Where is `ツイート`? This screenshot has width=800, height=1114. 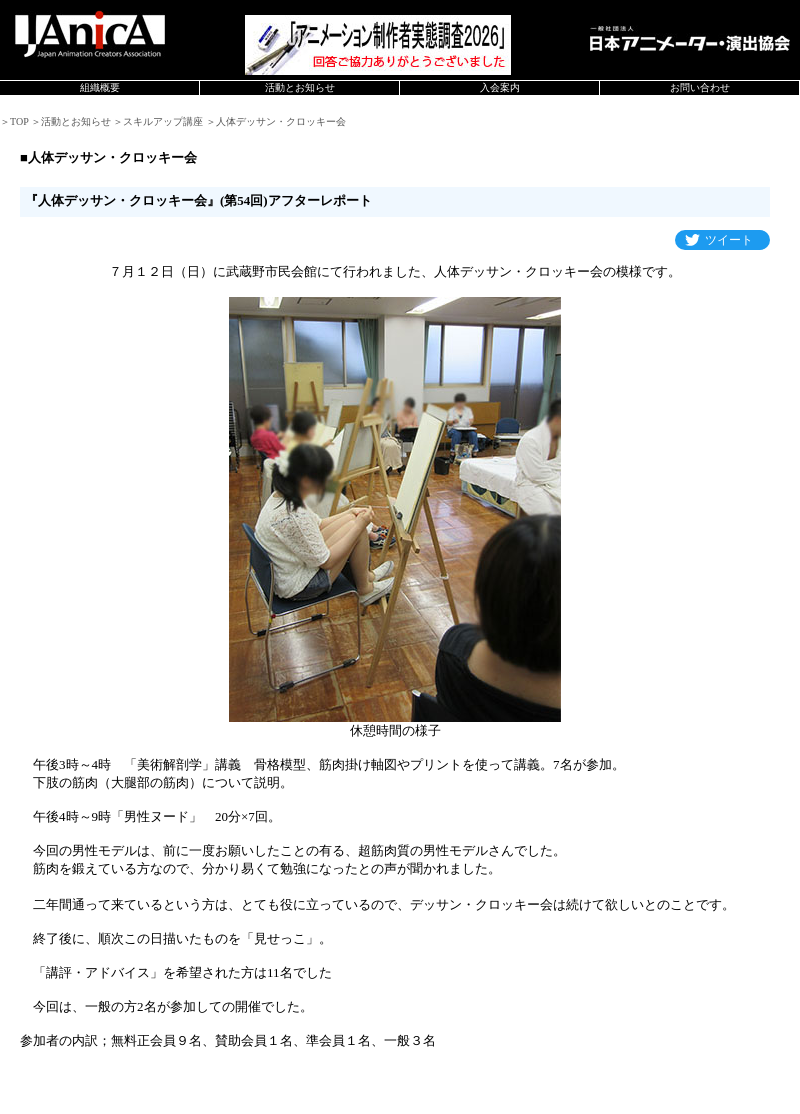 ツイート is located at coordinates (729, 240).